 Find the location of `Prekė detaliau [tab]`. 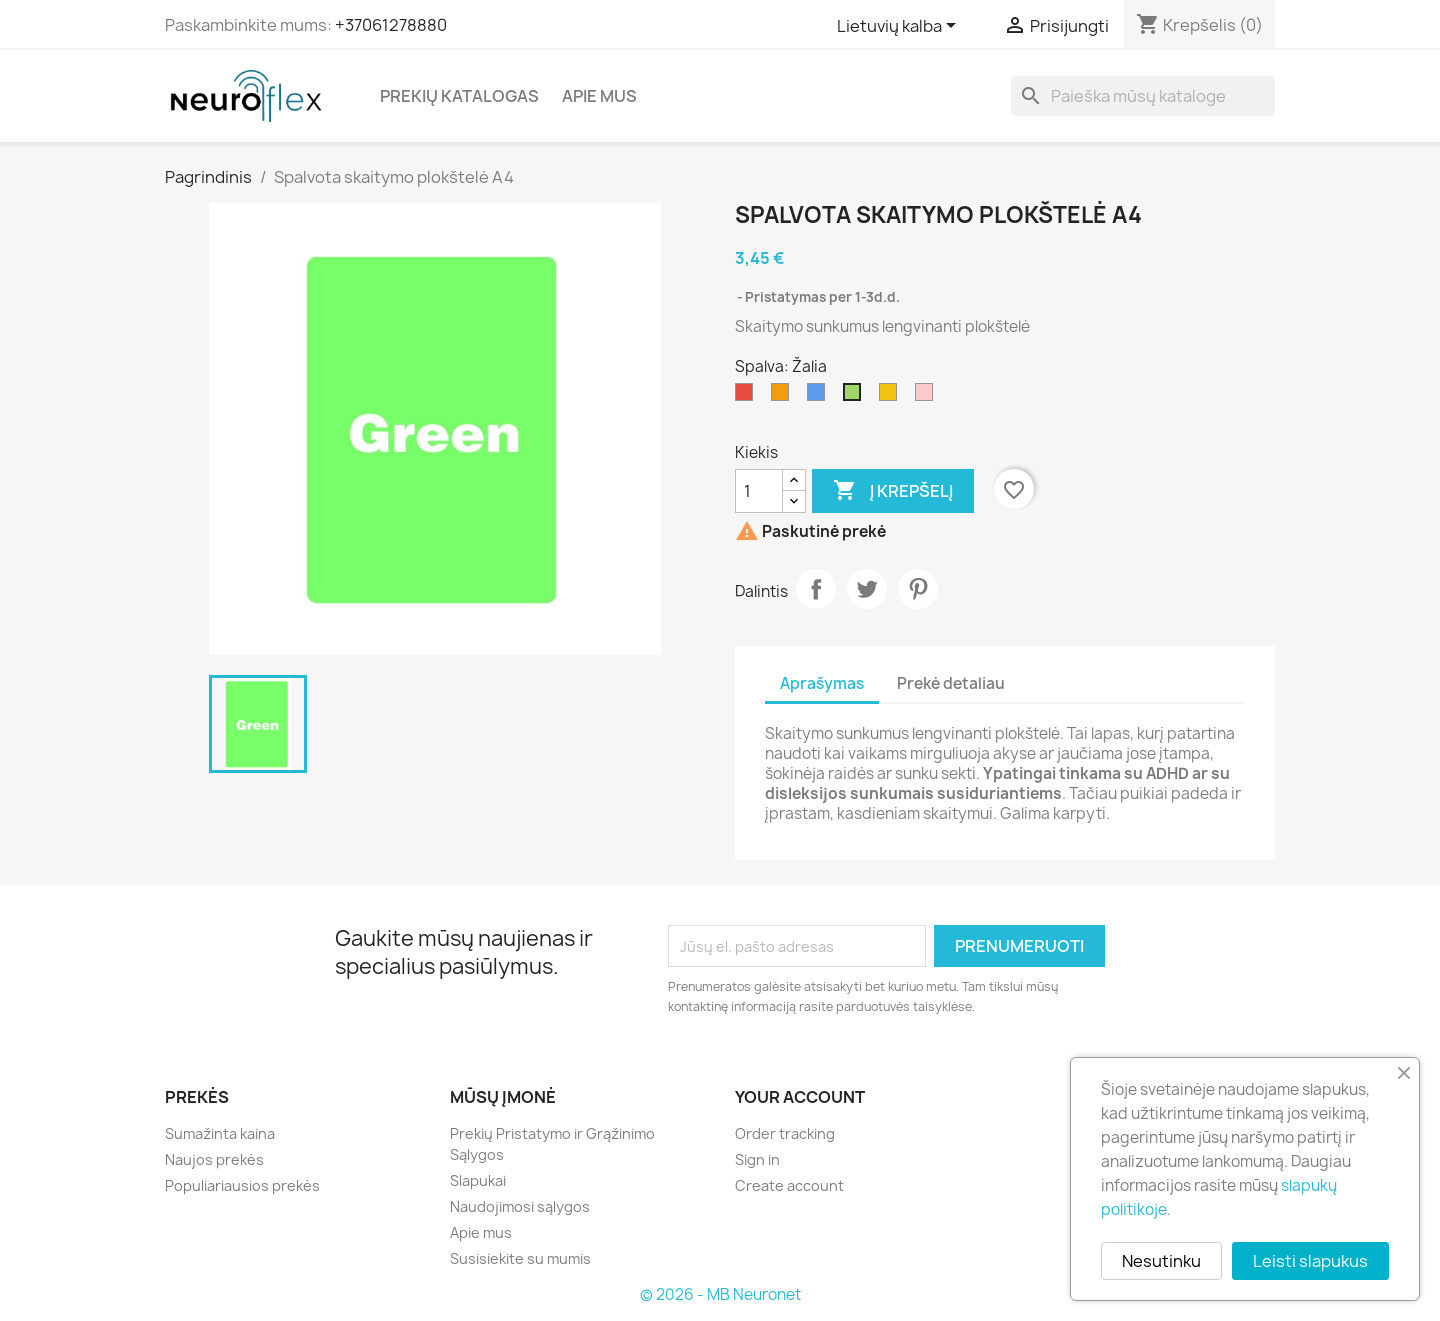

Prekė detaliau [tab] is located at coordinates (951, 683).